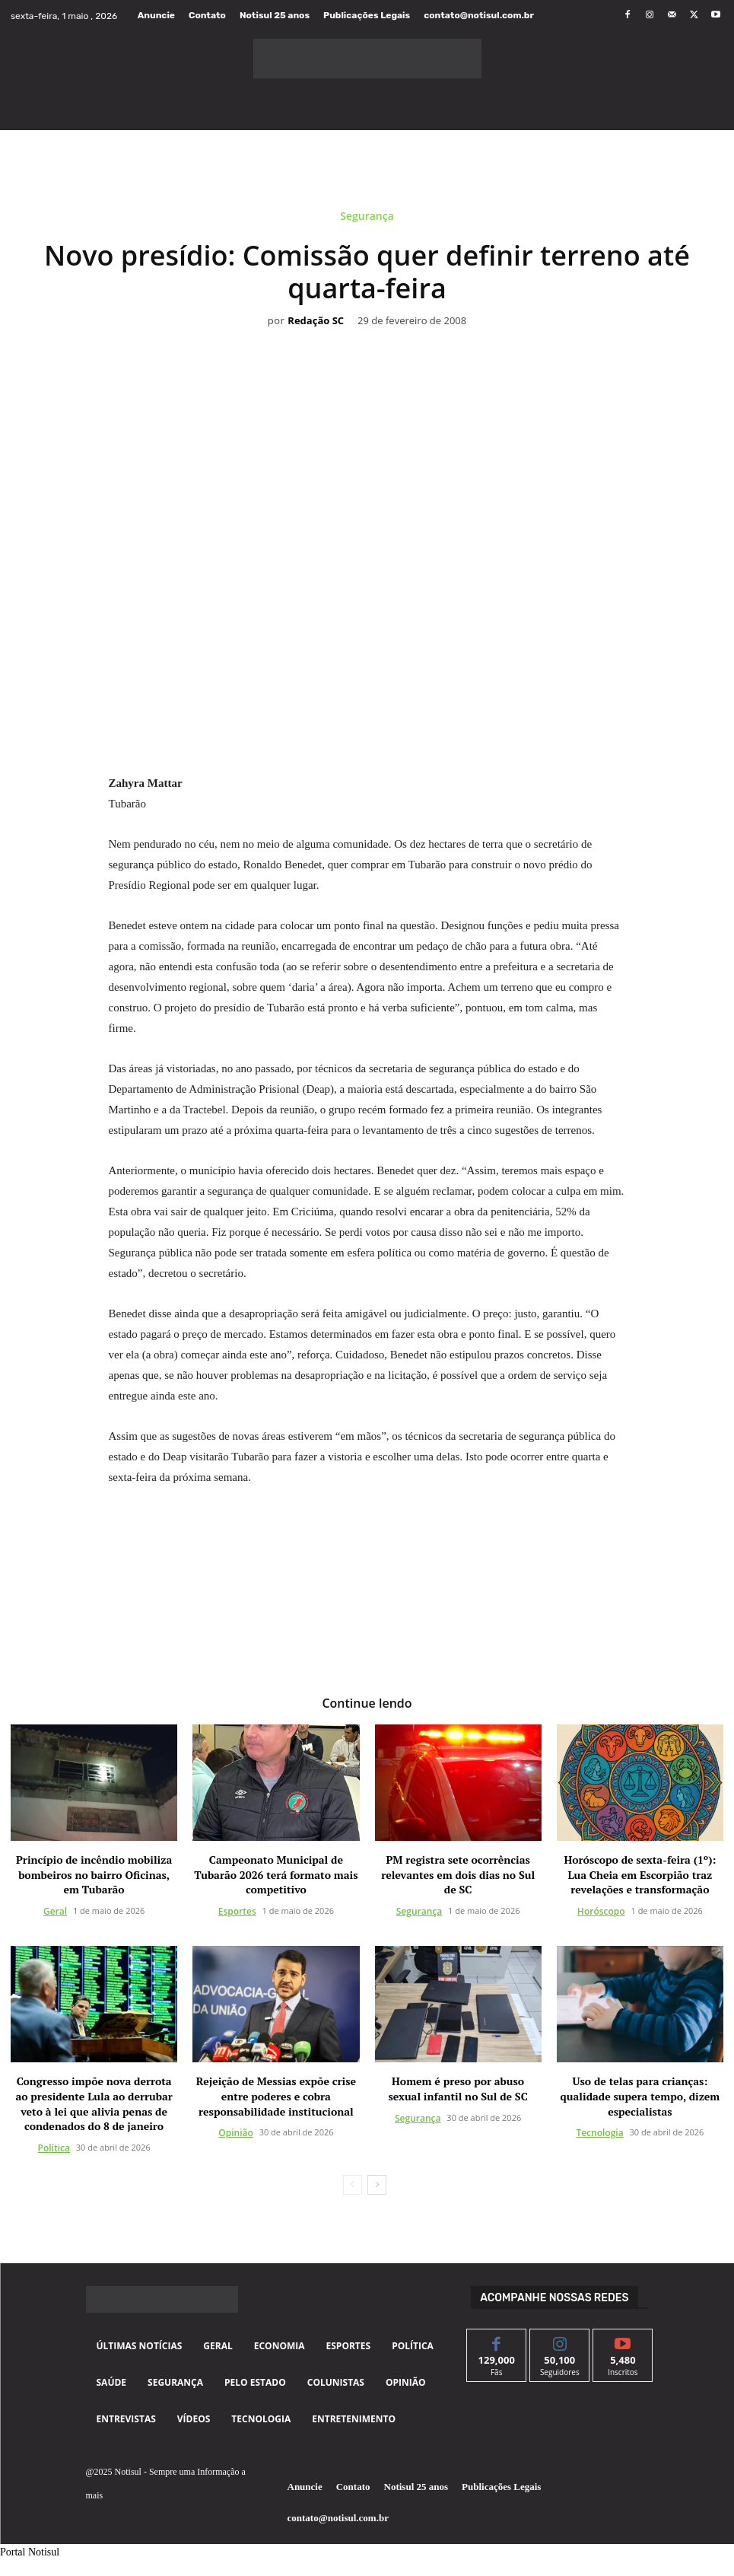 The height and width of the screenshot is (2576, 734). I want to click on Horóscopo, so click(601, 1912).